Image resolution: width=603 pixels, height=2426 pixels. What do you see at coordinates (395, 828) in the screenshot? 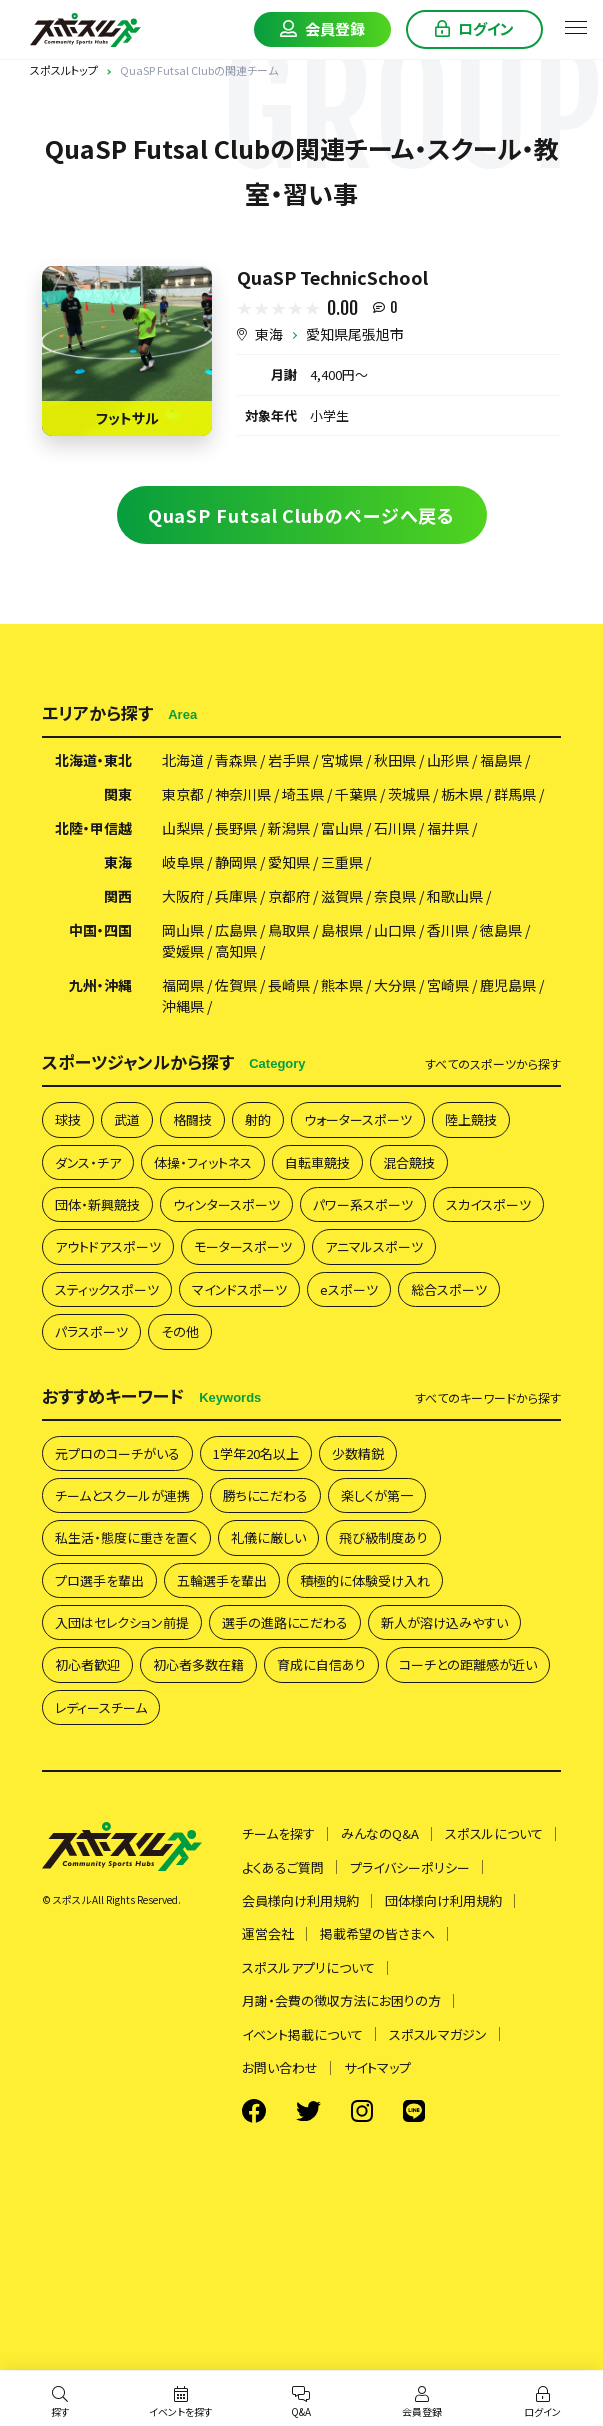
I see `石川県` at bounding box center [395, 828].